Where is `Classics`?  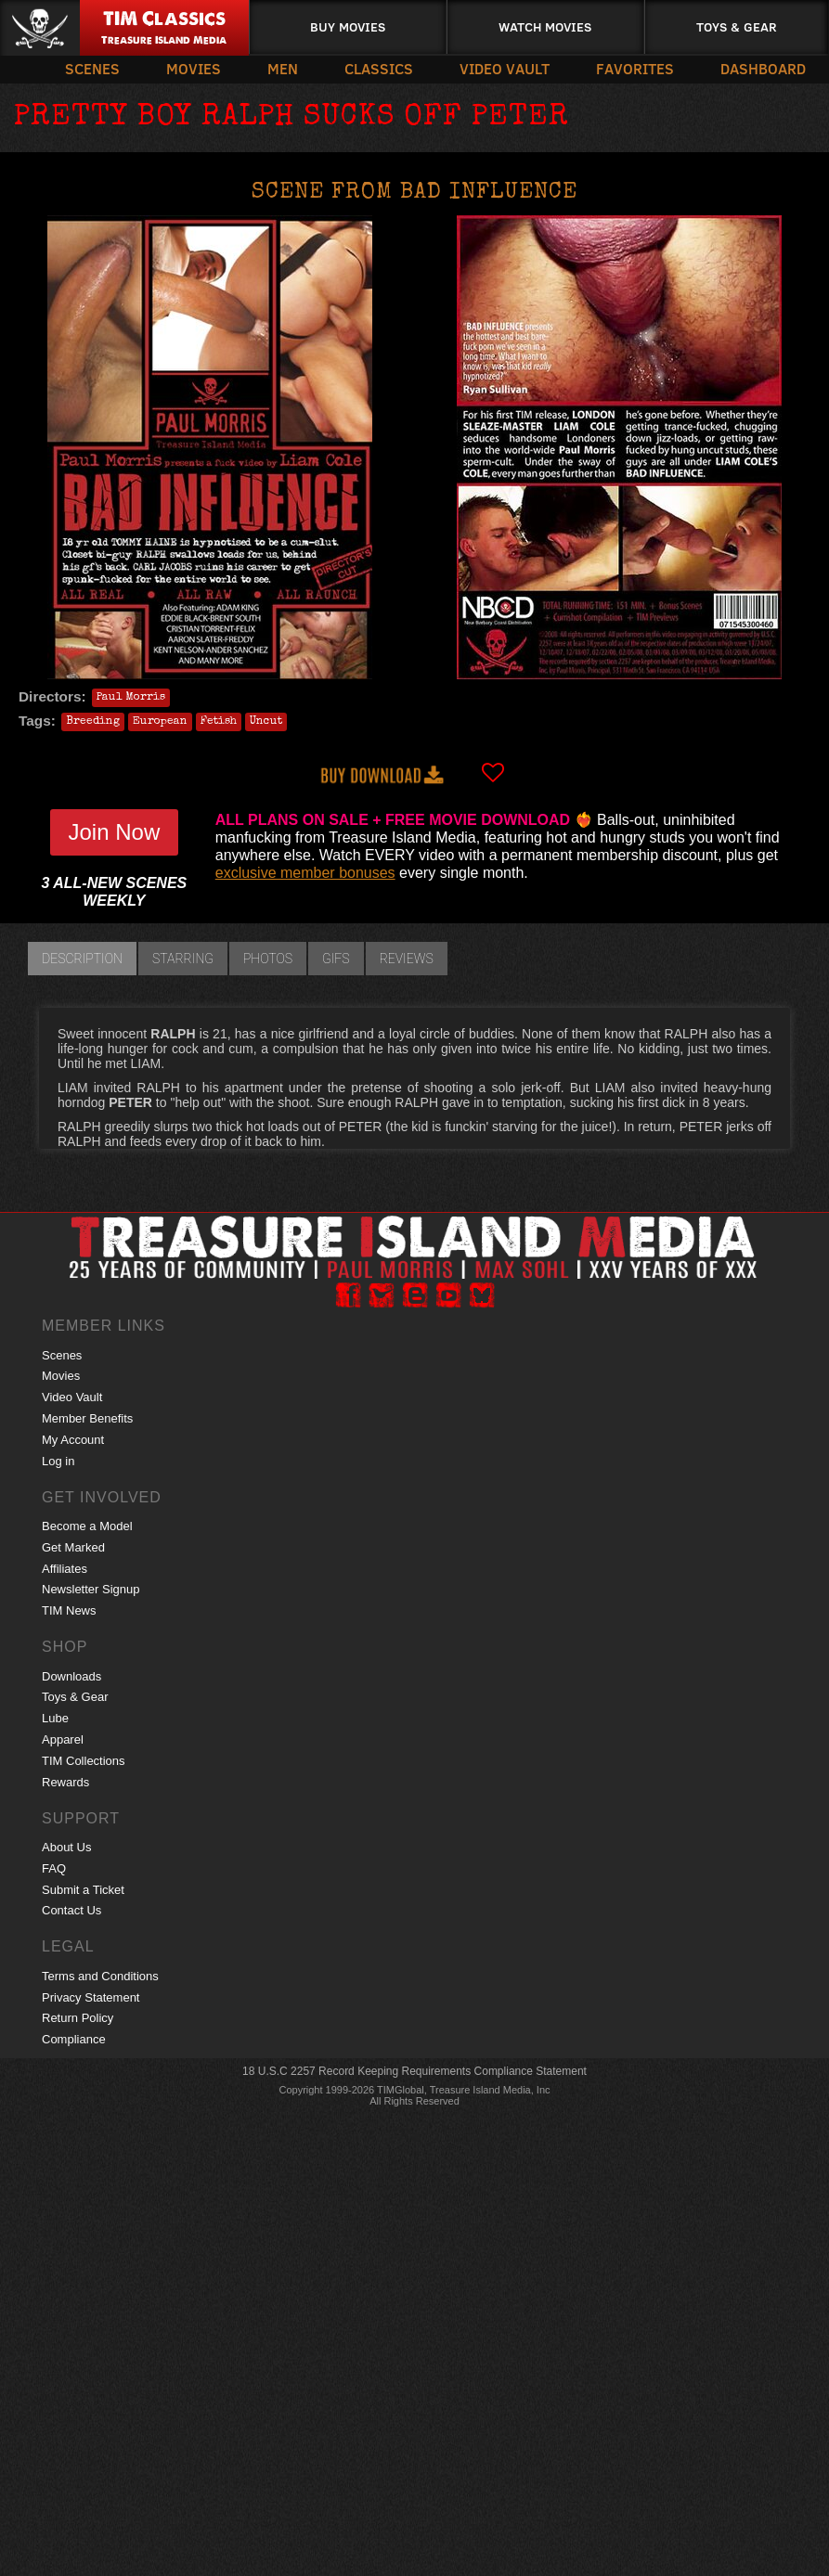
Classics is located at coordinates (378, 68).